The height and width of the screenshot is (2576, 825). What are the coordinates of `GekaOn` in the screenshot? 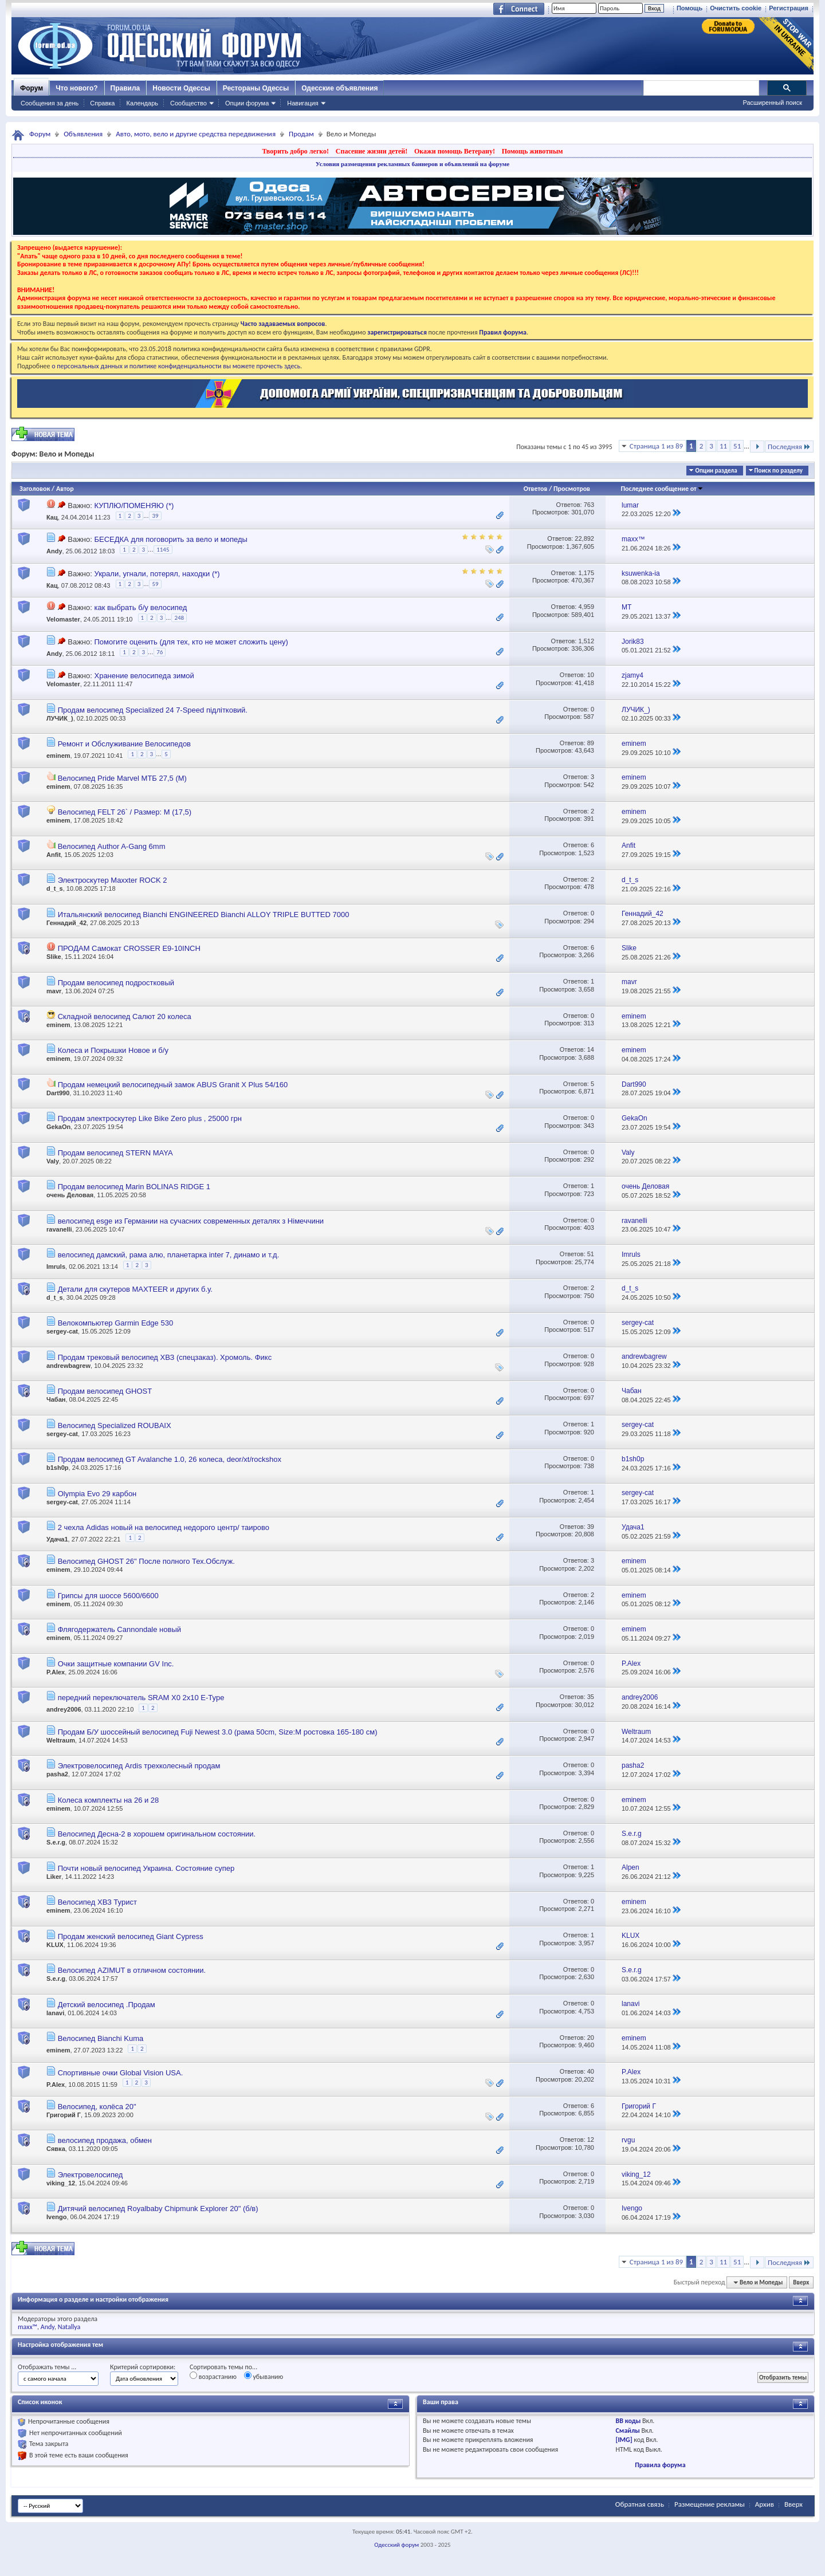 It's located at (58, 1126).